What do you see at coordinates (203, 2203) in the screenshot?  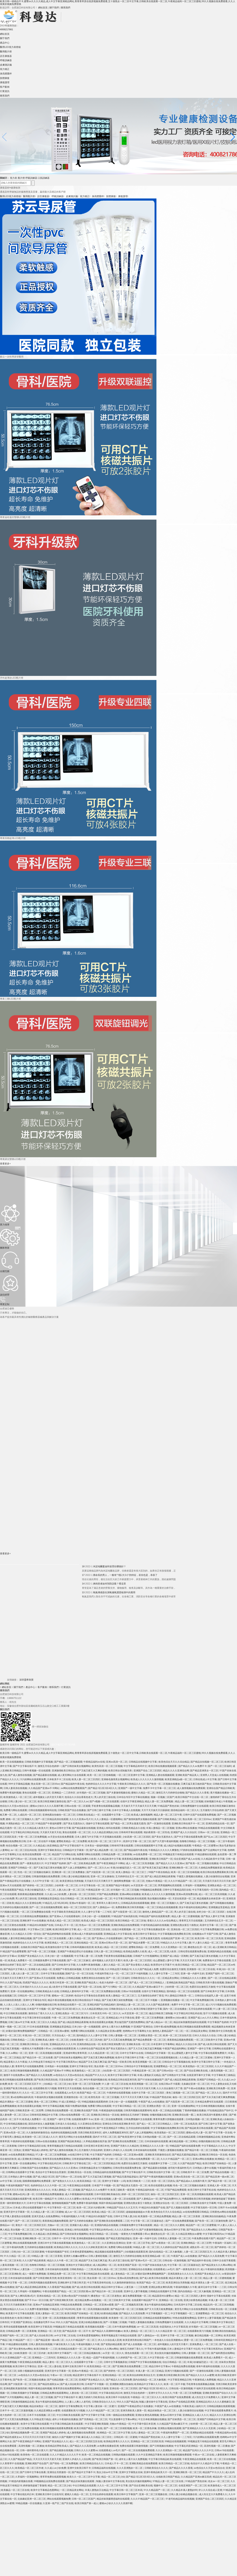 I see `日韩欧美在线中文字幕网` at bounding box center [203, 2203].